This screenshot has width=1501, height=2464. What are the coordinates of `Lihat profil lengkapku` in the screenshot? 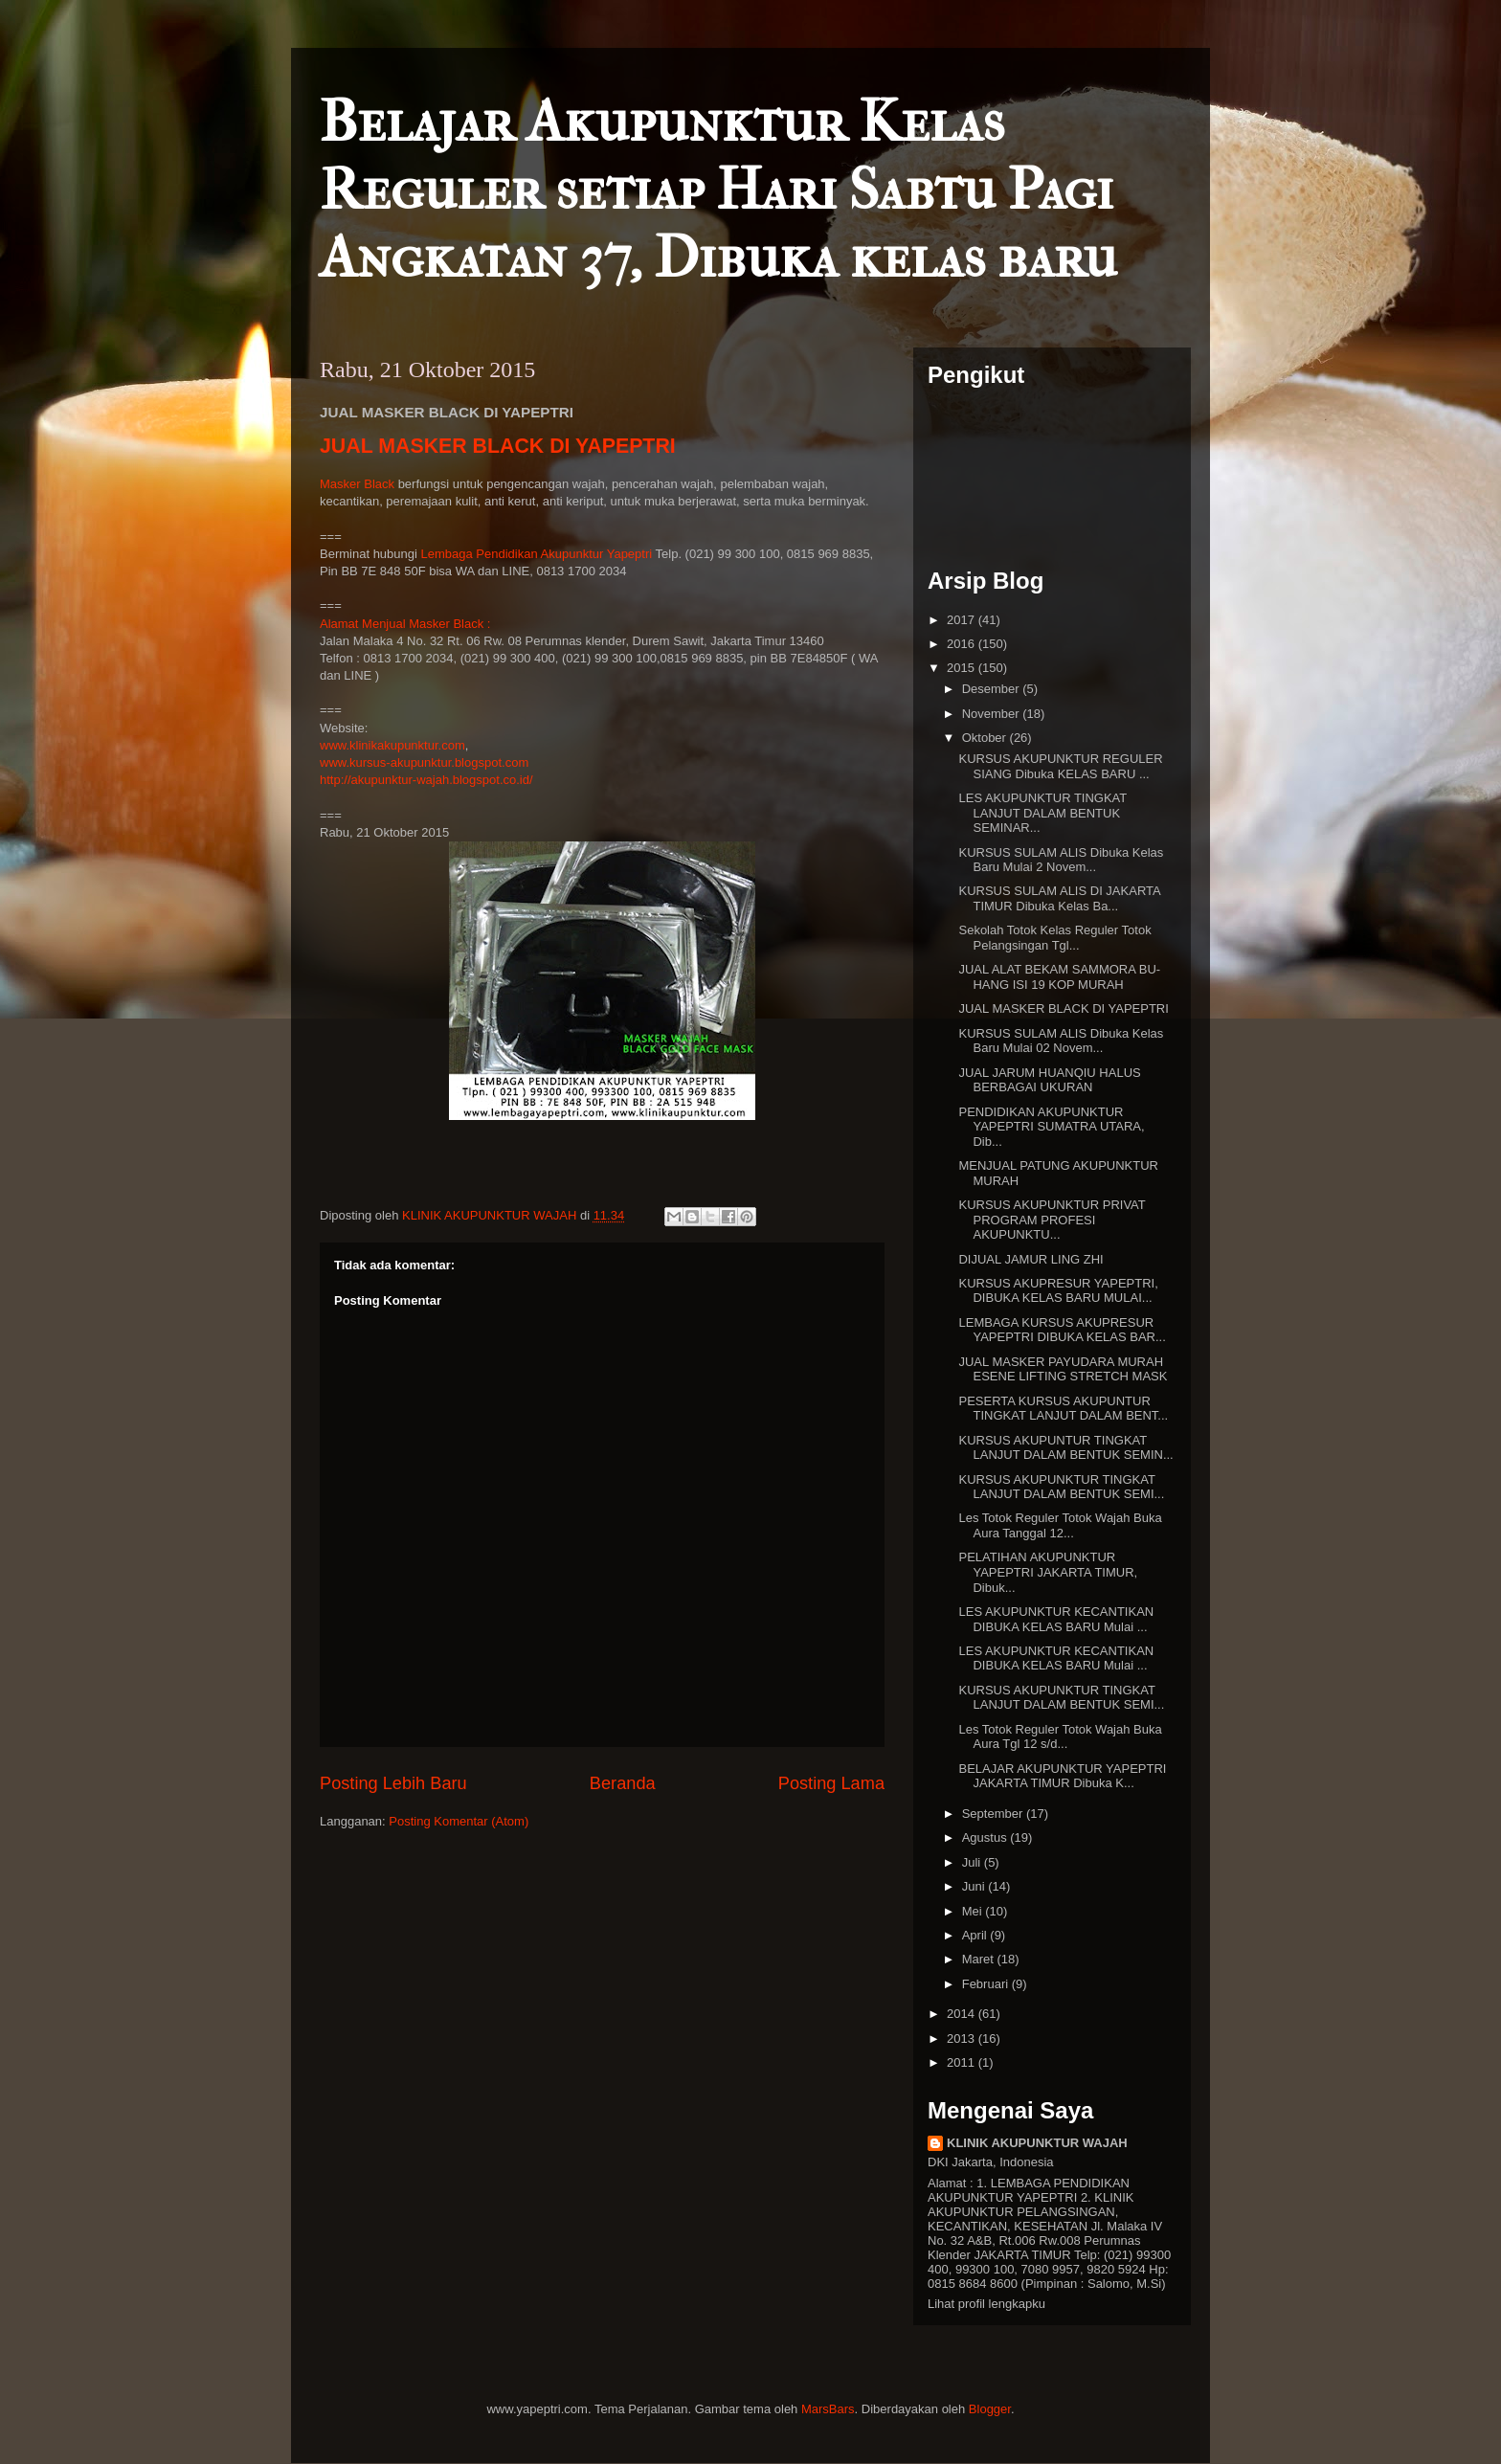 It's located at (986, 2303).